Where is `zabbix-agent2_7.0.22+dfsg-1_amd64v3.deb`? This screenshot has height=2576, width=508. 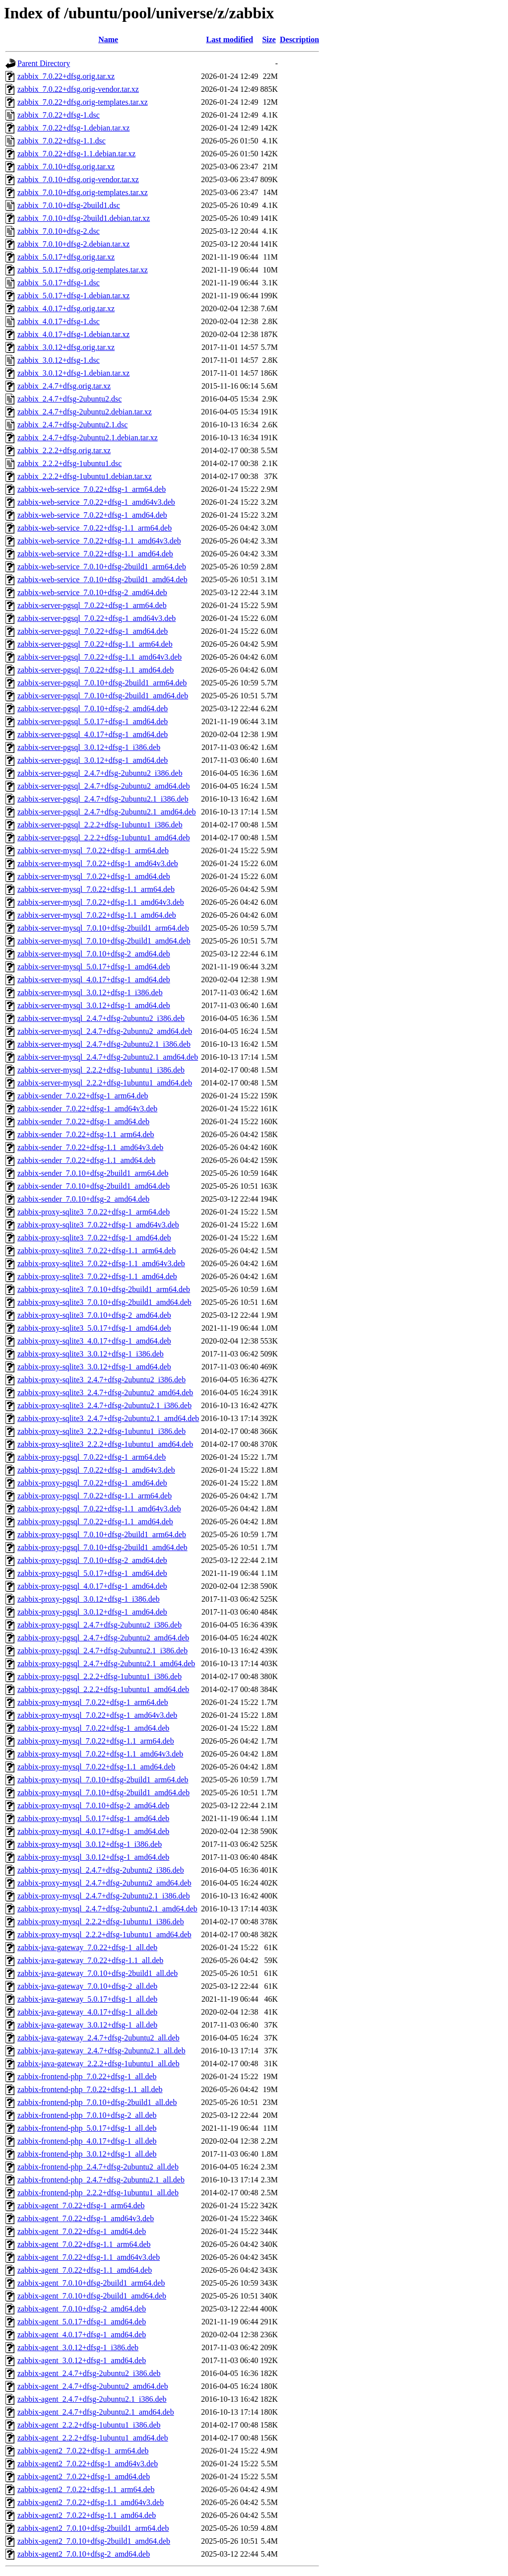
zabbix-agent2_7.0.22+dfsg-1_amd64v3.deb is located at coordinates (87, 2463).